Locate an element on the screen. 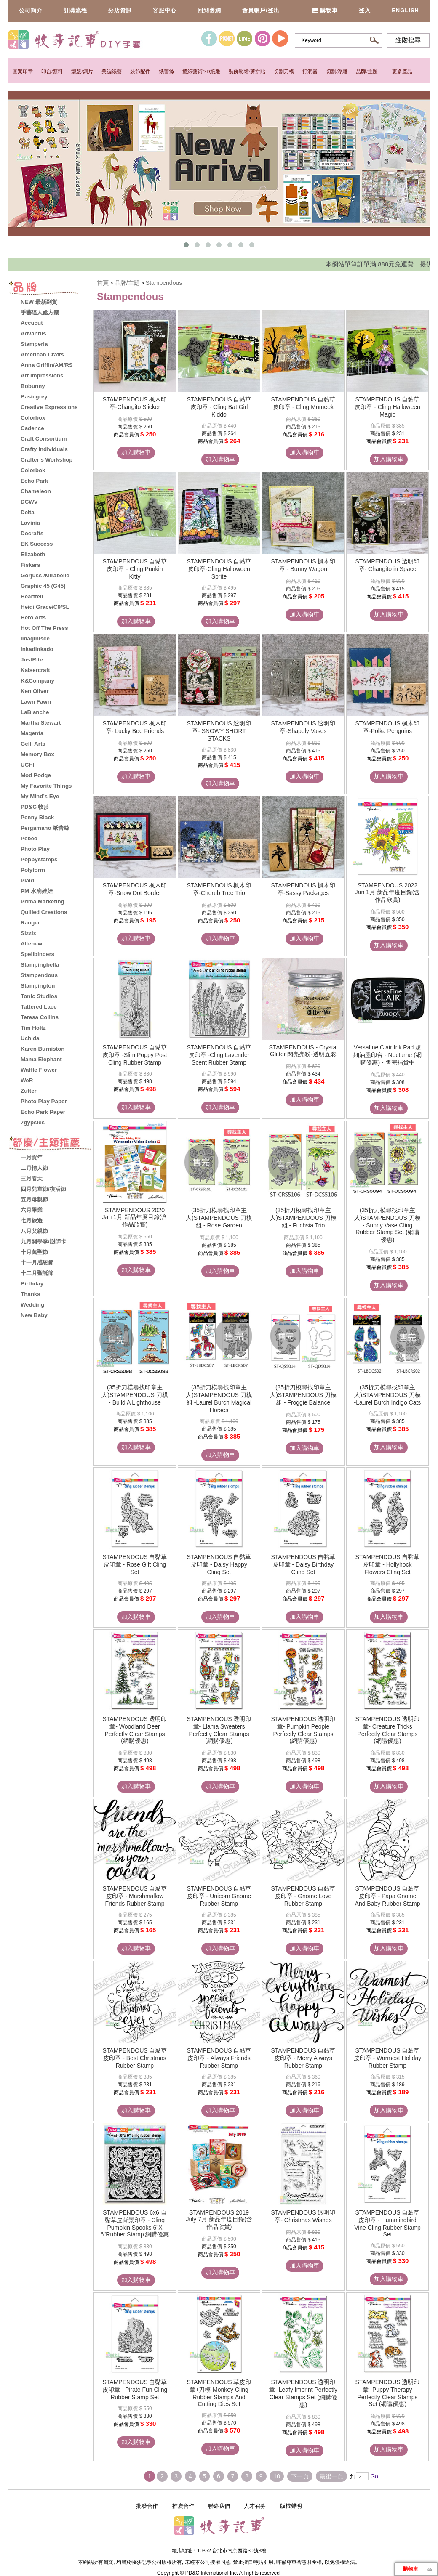 The image size is (438, 2576). STAMPENDOUS 自黏草皮印章 - Cling Halloween Magic is located at coordinates (387, 407).